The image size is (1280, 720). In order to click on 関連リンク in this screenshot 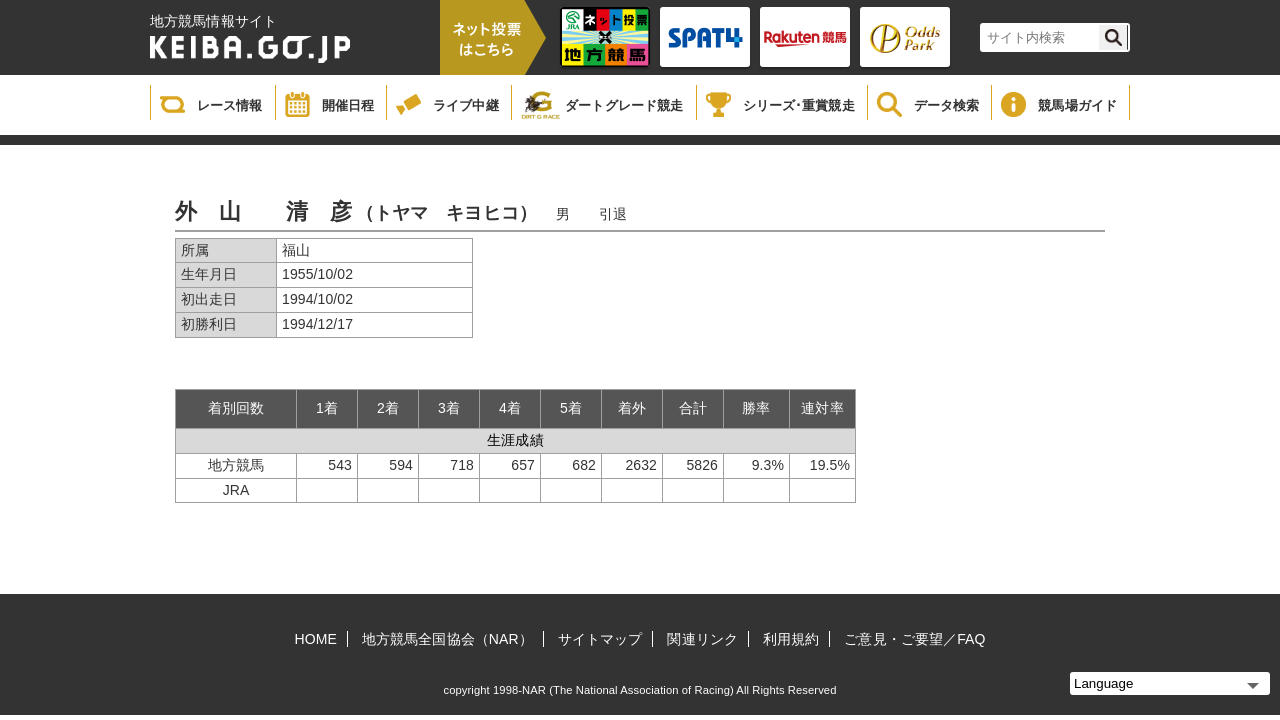, I will do `click(702, 639)`.